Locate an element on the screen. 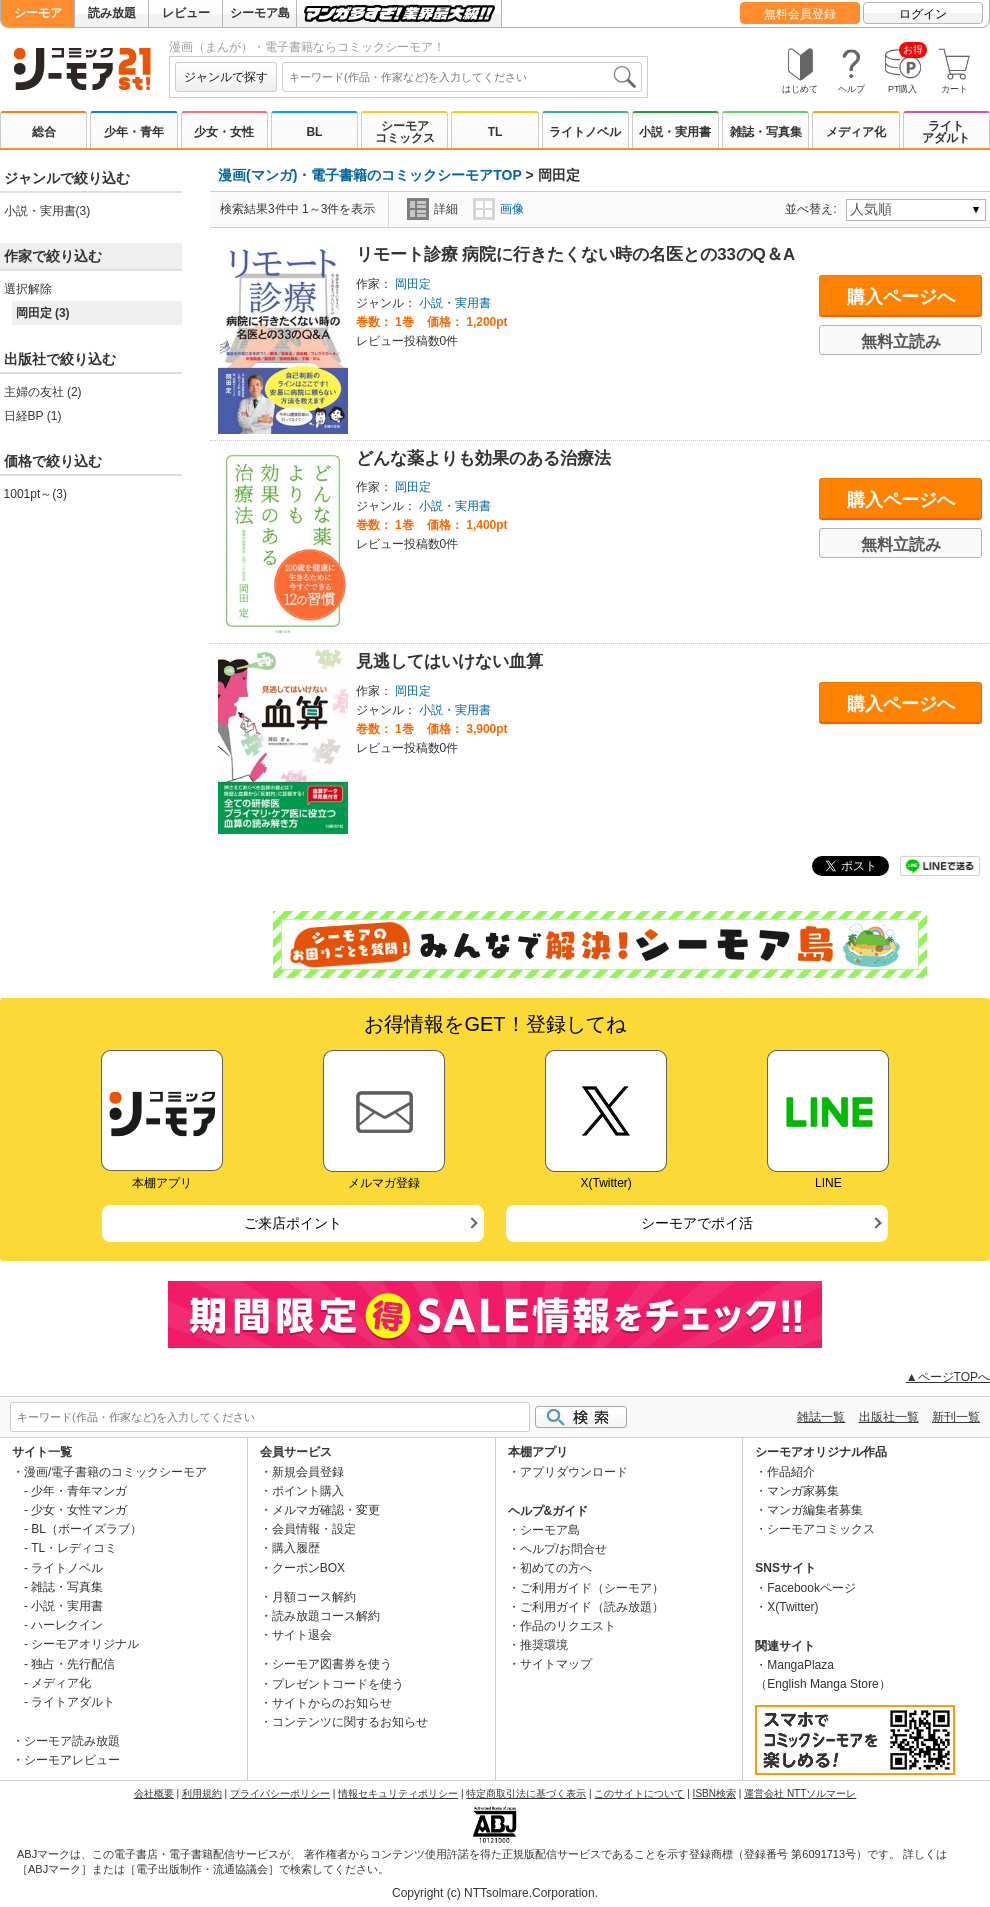  Facebookページ is located at coordinates (811, 1588).